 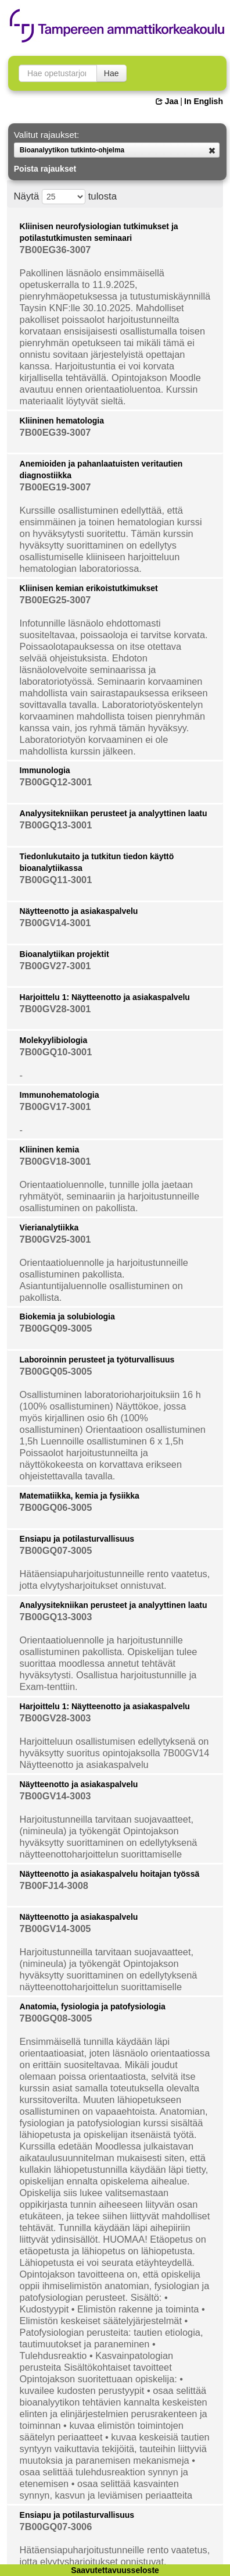 What do you see at coordinates (54, 1040) in the screenshot?
I see `Molekyylibiologia` at bounding box center [54, 1040].